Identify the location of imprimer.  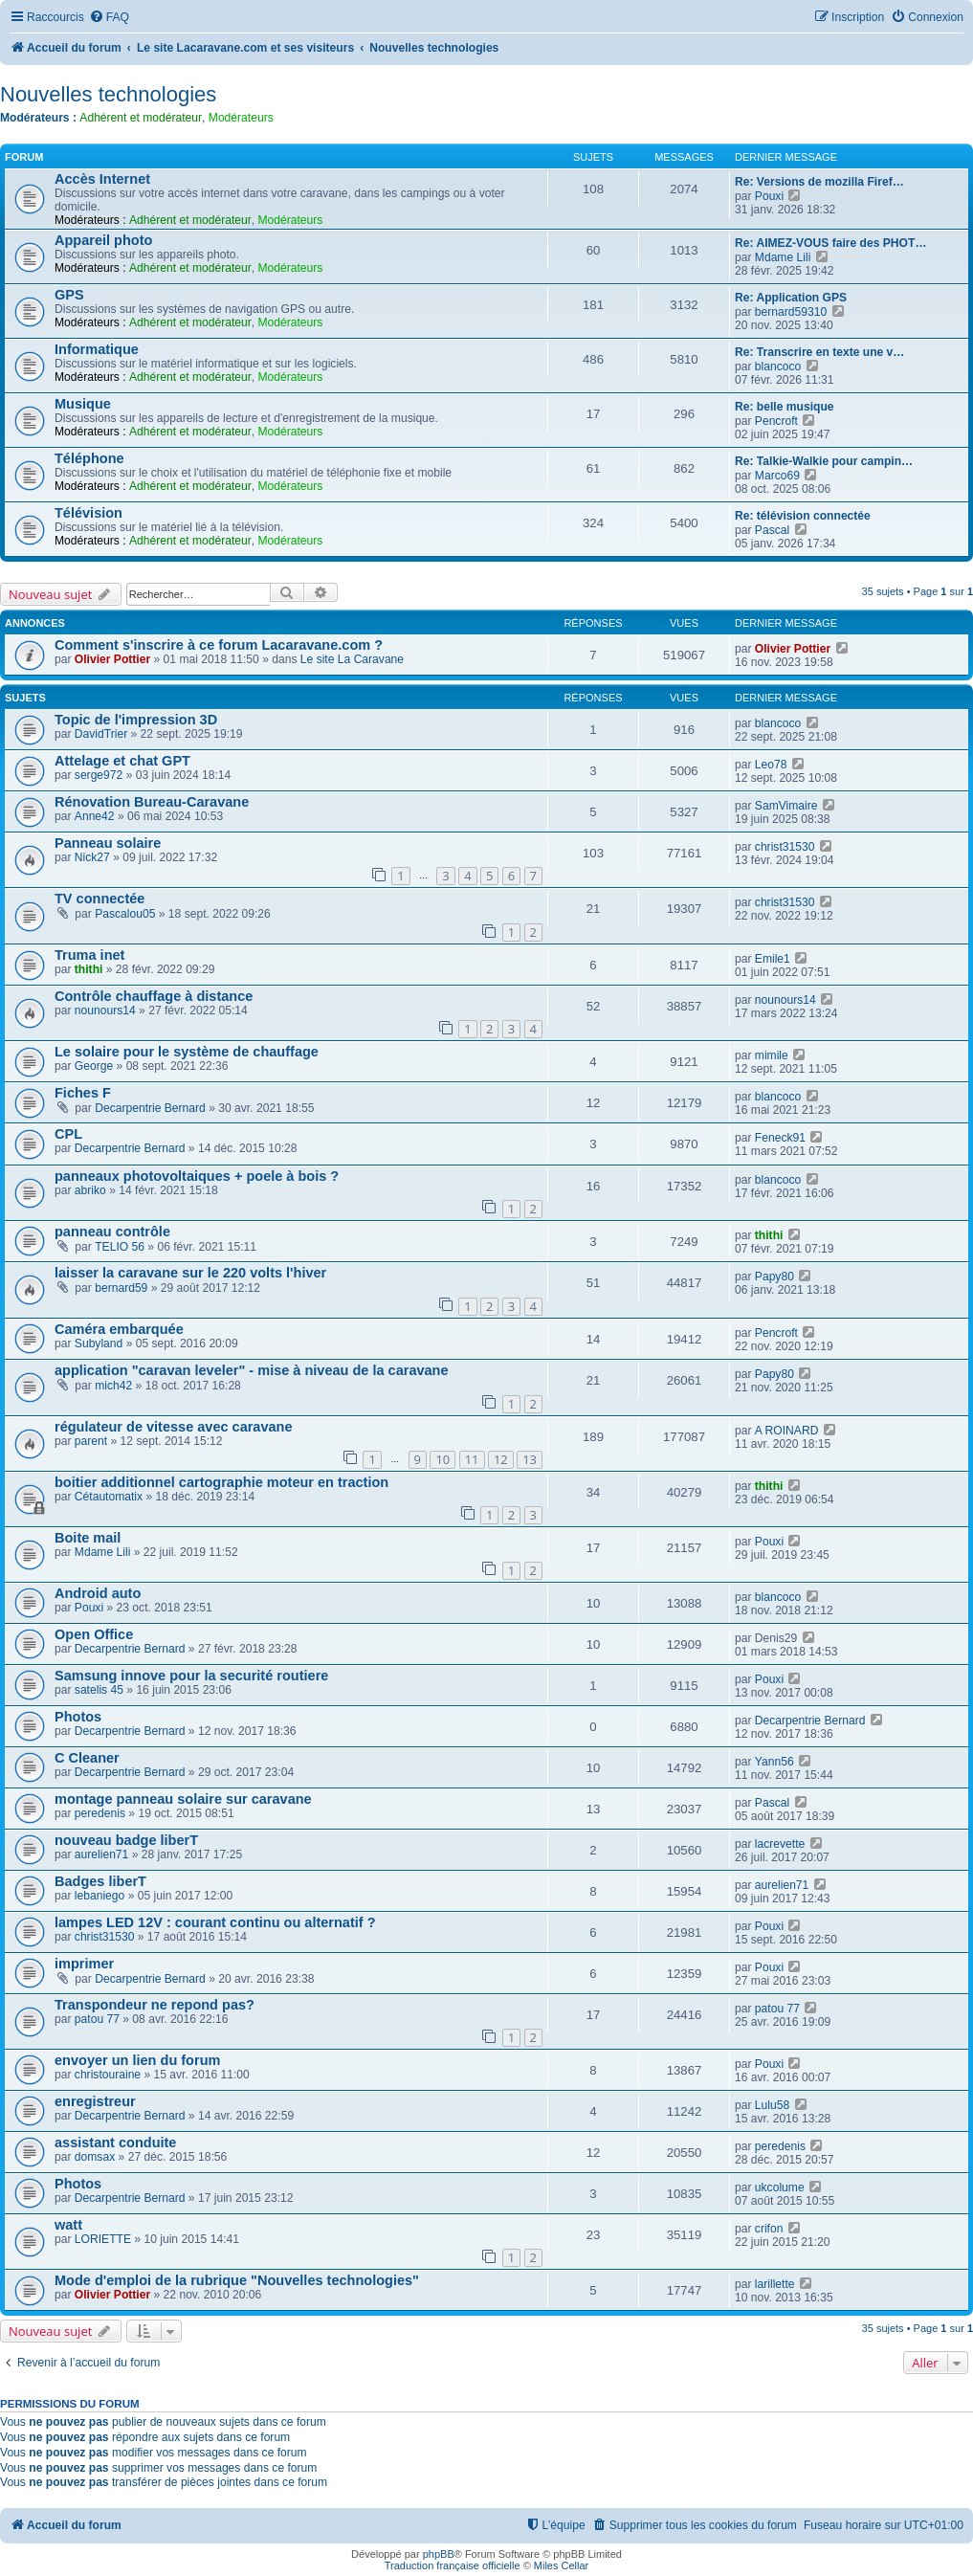
(84, 1963).